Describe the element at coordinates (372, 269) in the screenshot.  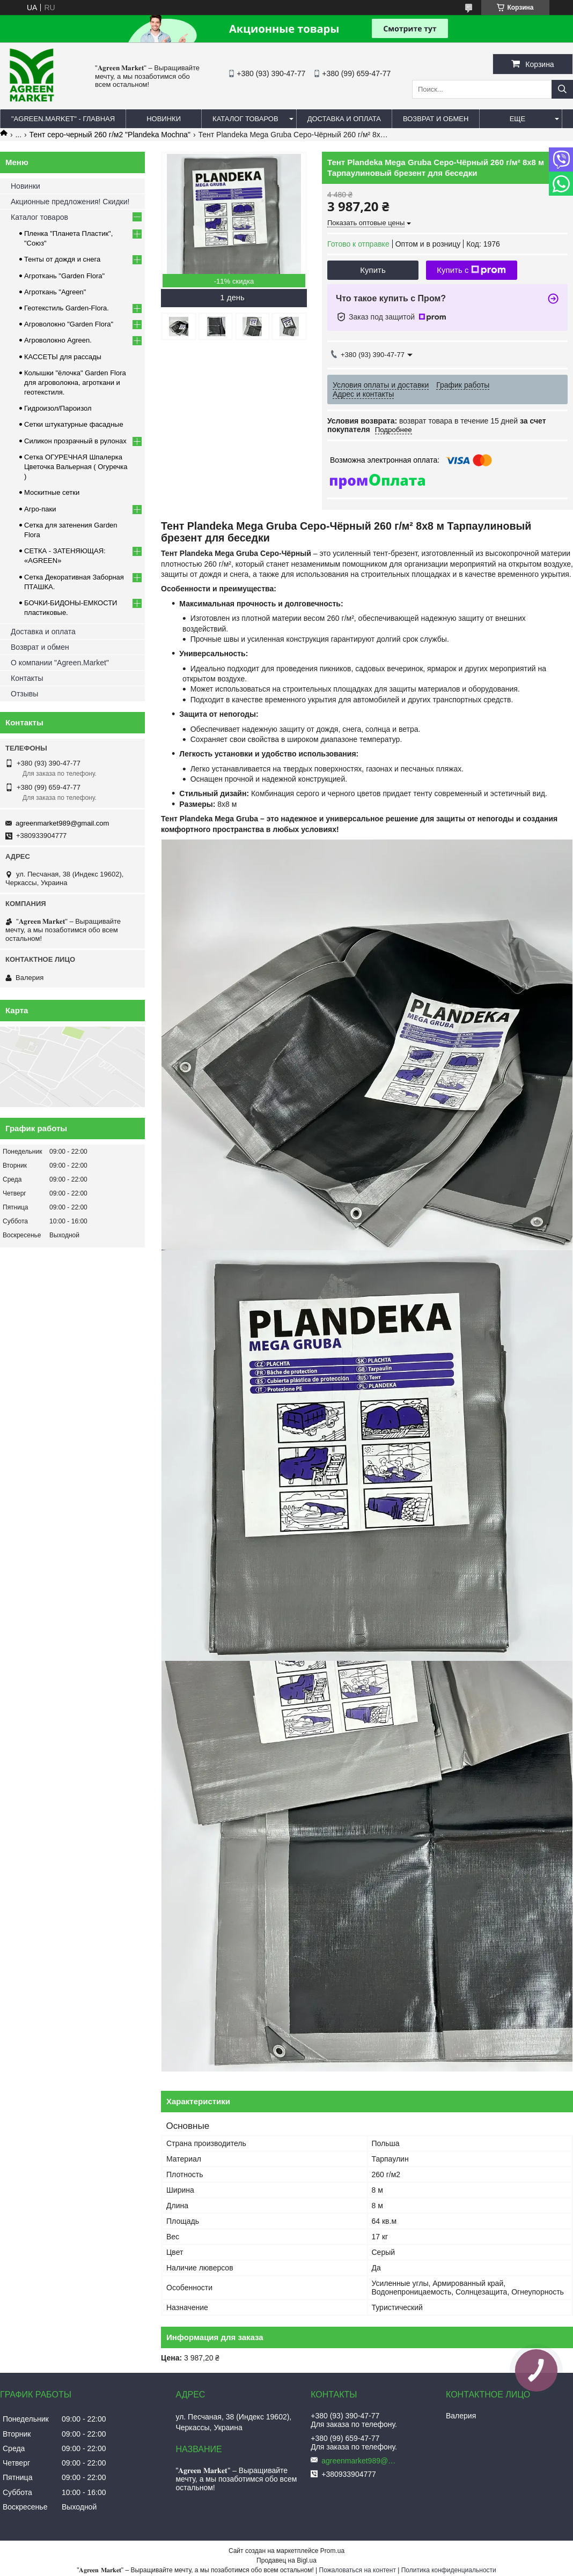
I see `Купить` at that location.